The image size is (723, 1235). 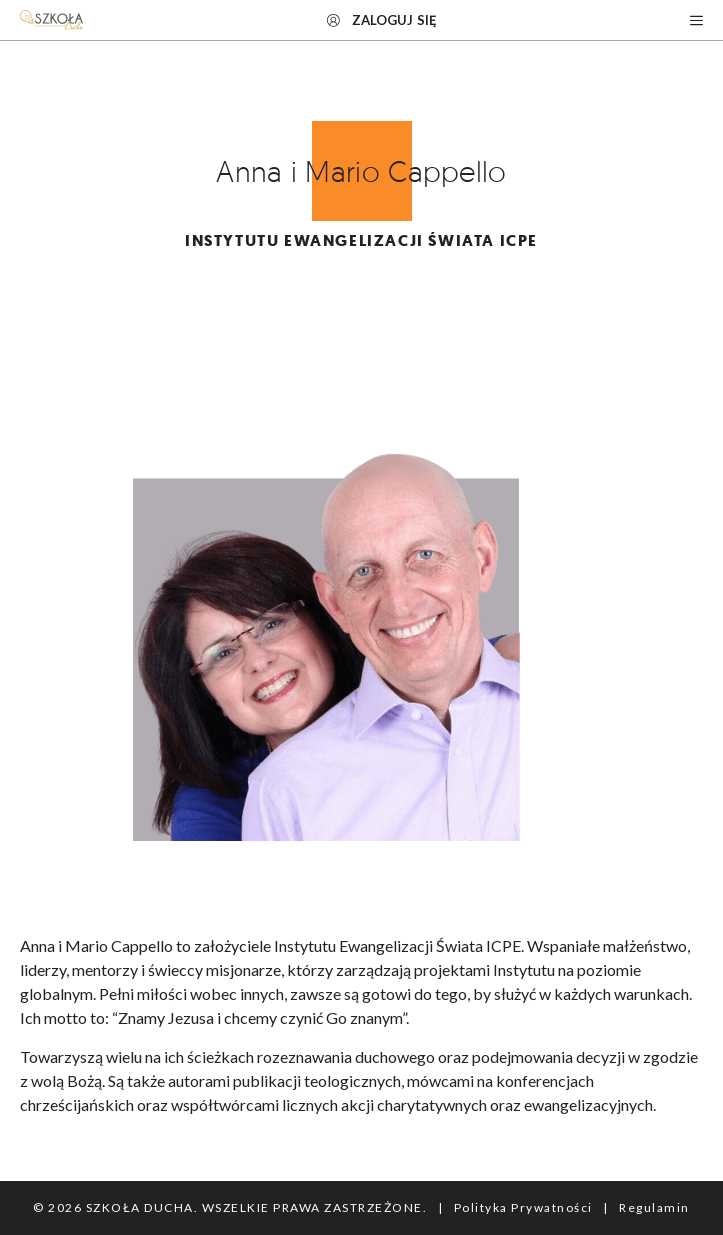 I want to click on Regulamin, so click(x=654, y=1207).